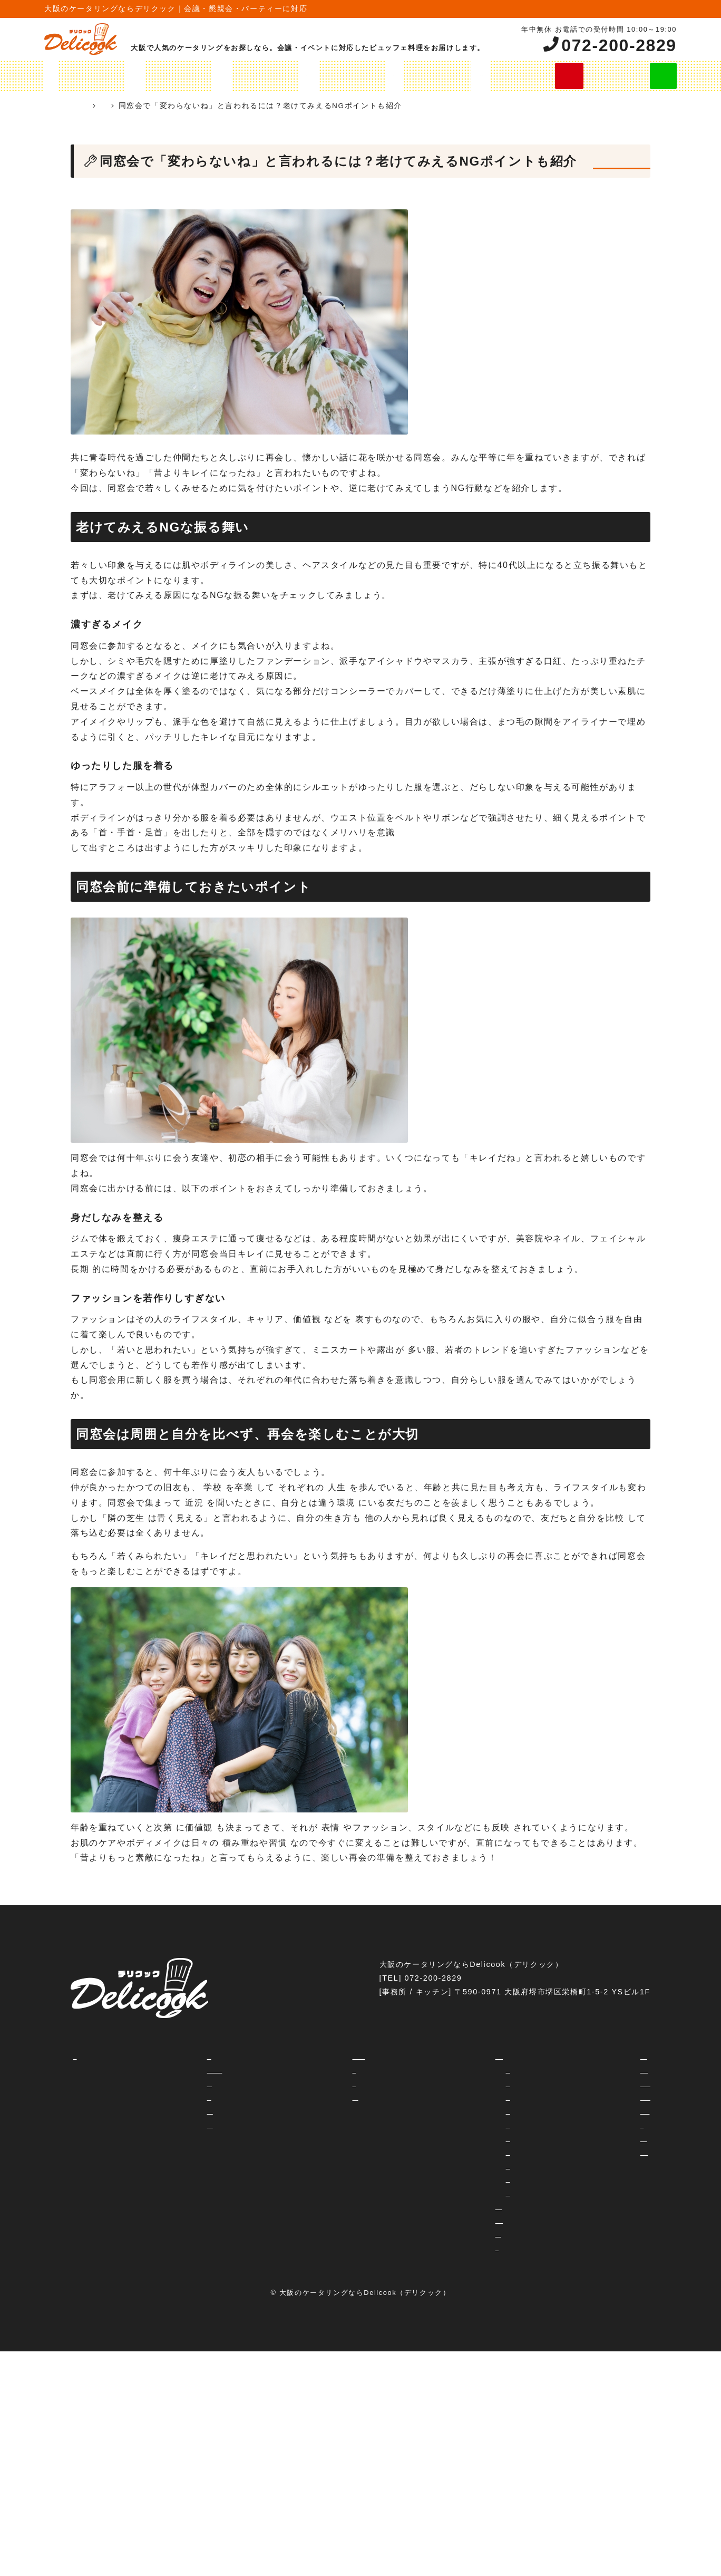 Image resolution: width=721 pixels, height=2576 pixels. Describe the element at coordinates (470, 2083) in the screenshot. I see `2300円` at that location.